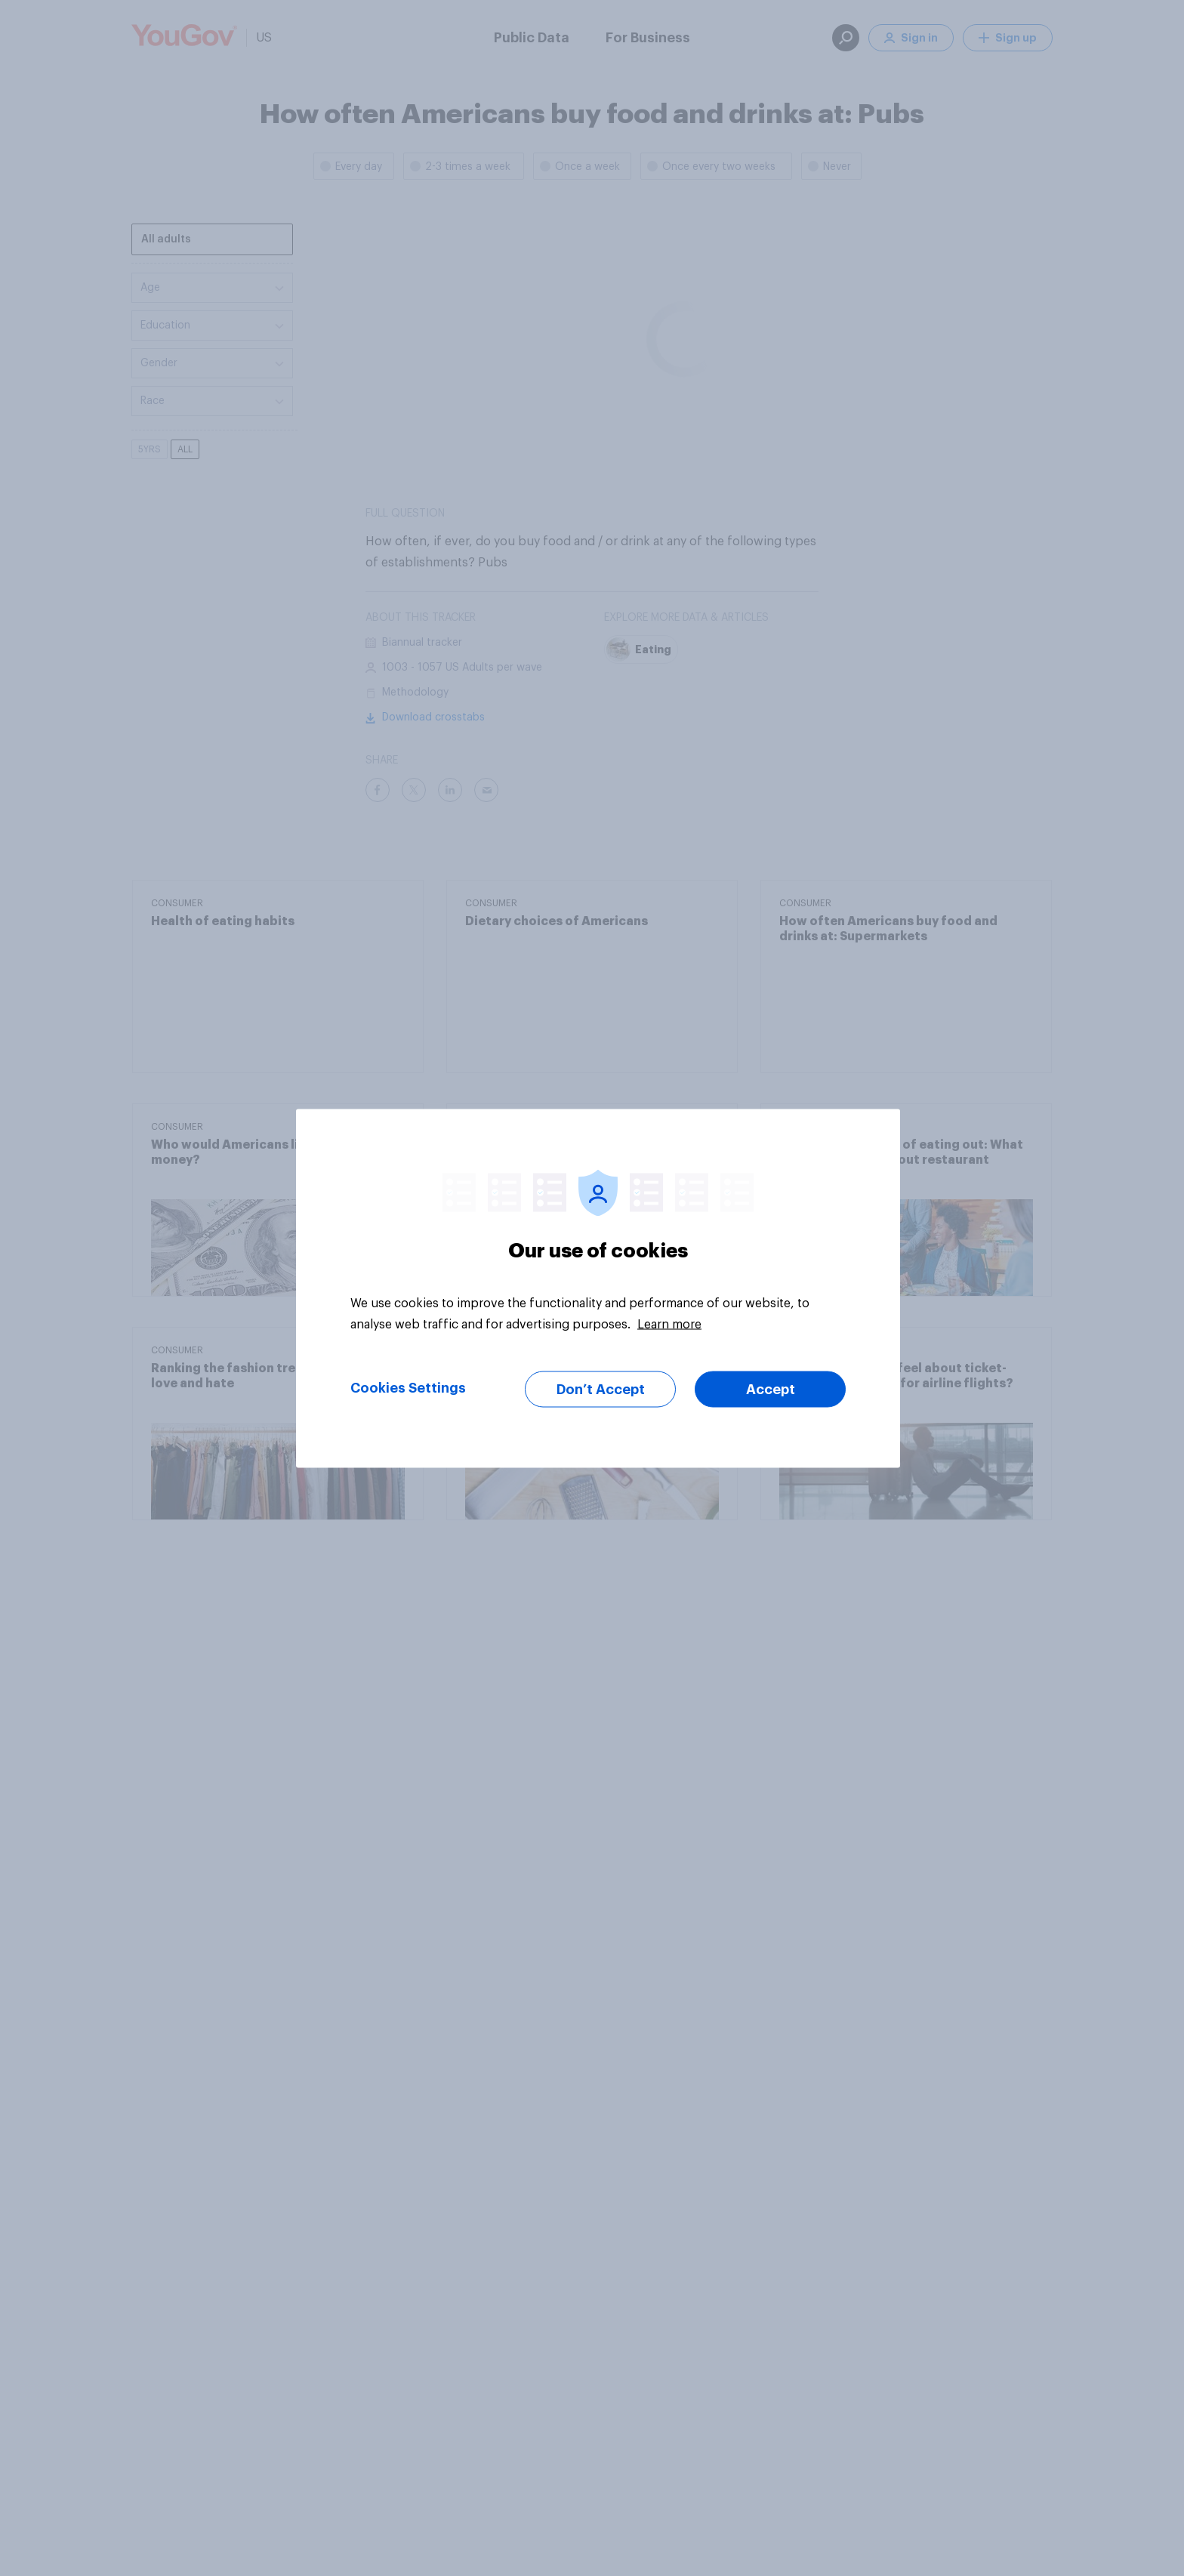 This screenshot has height=2576, width=1184. Describe the element at coordinates (669, 1324) in the screenshot. I see `Learn more [More information about your privacy, opens in a new tab]` at that location.